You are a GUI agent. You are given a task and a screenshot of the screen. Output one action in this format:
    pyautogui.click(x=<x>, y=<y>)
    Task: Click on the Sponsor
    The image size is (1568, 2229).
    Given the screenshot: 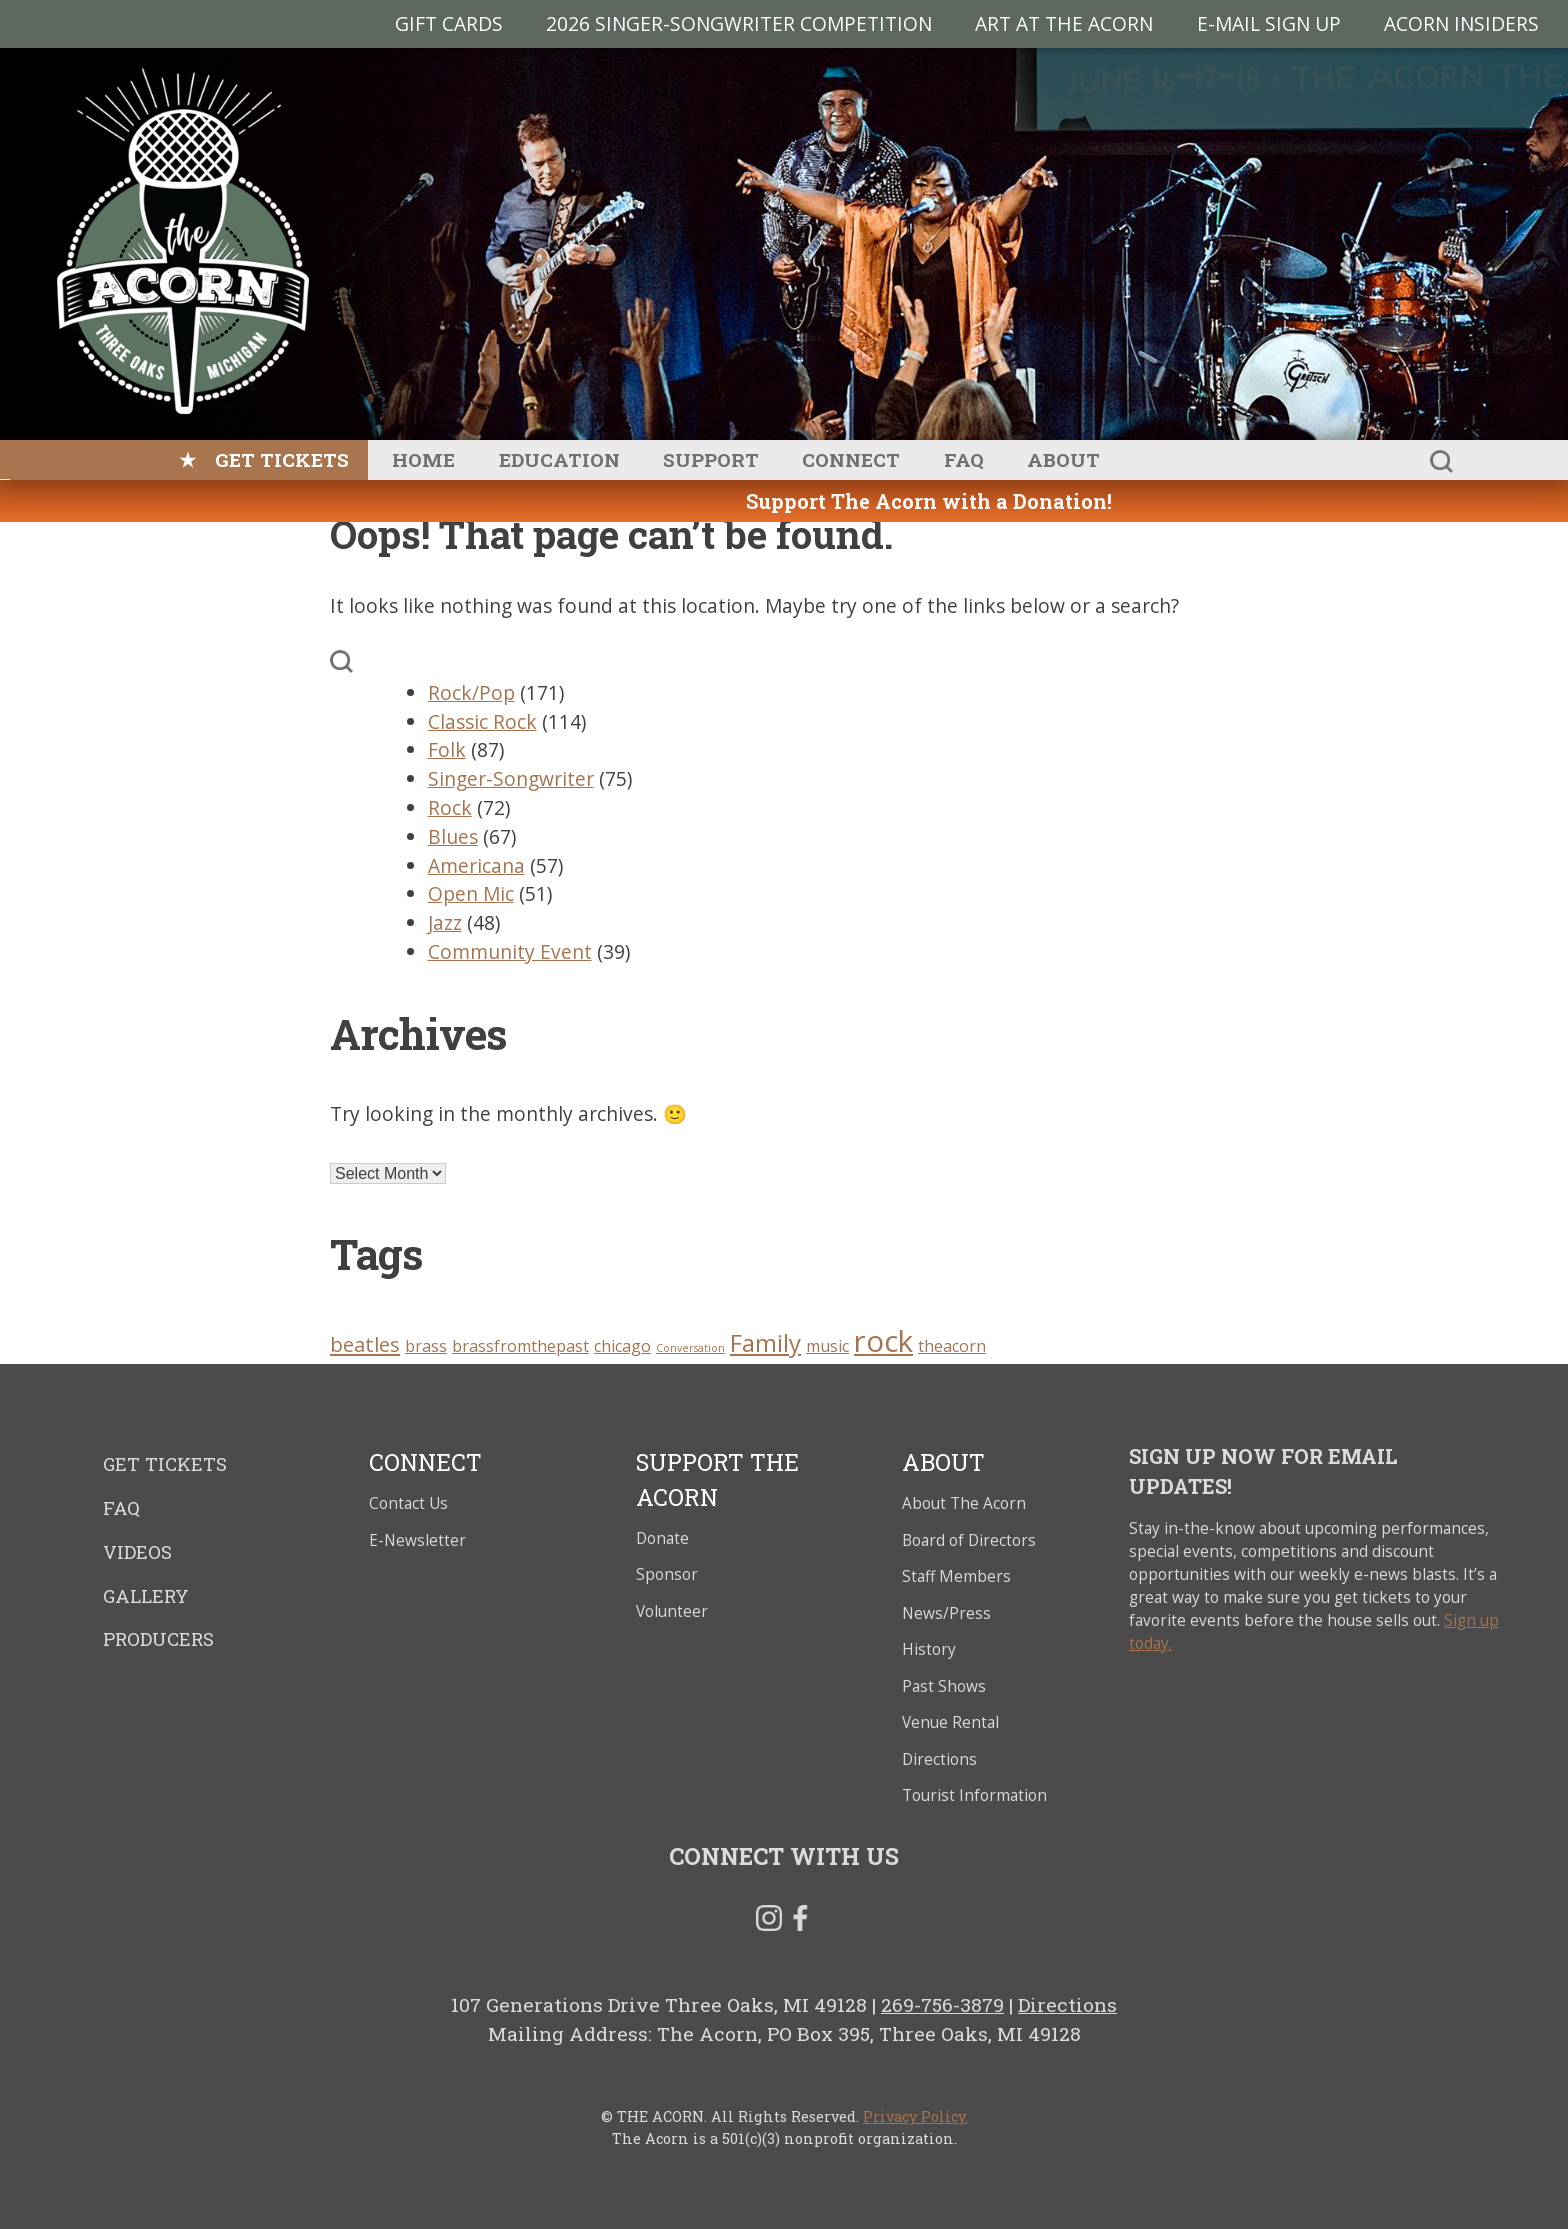 What is the action you would take?
    pyautogui.click(x=667, y=1574)
    